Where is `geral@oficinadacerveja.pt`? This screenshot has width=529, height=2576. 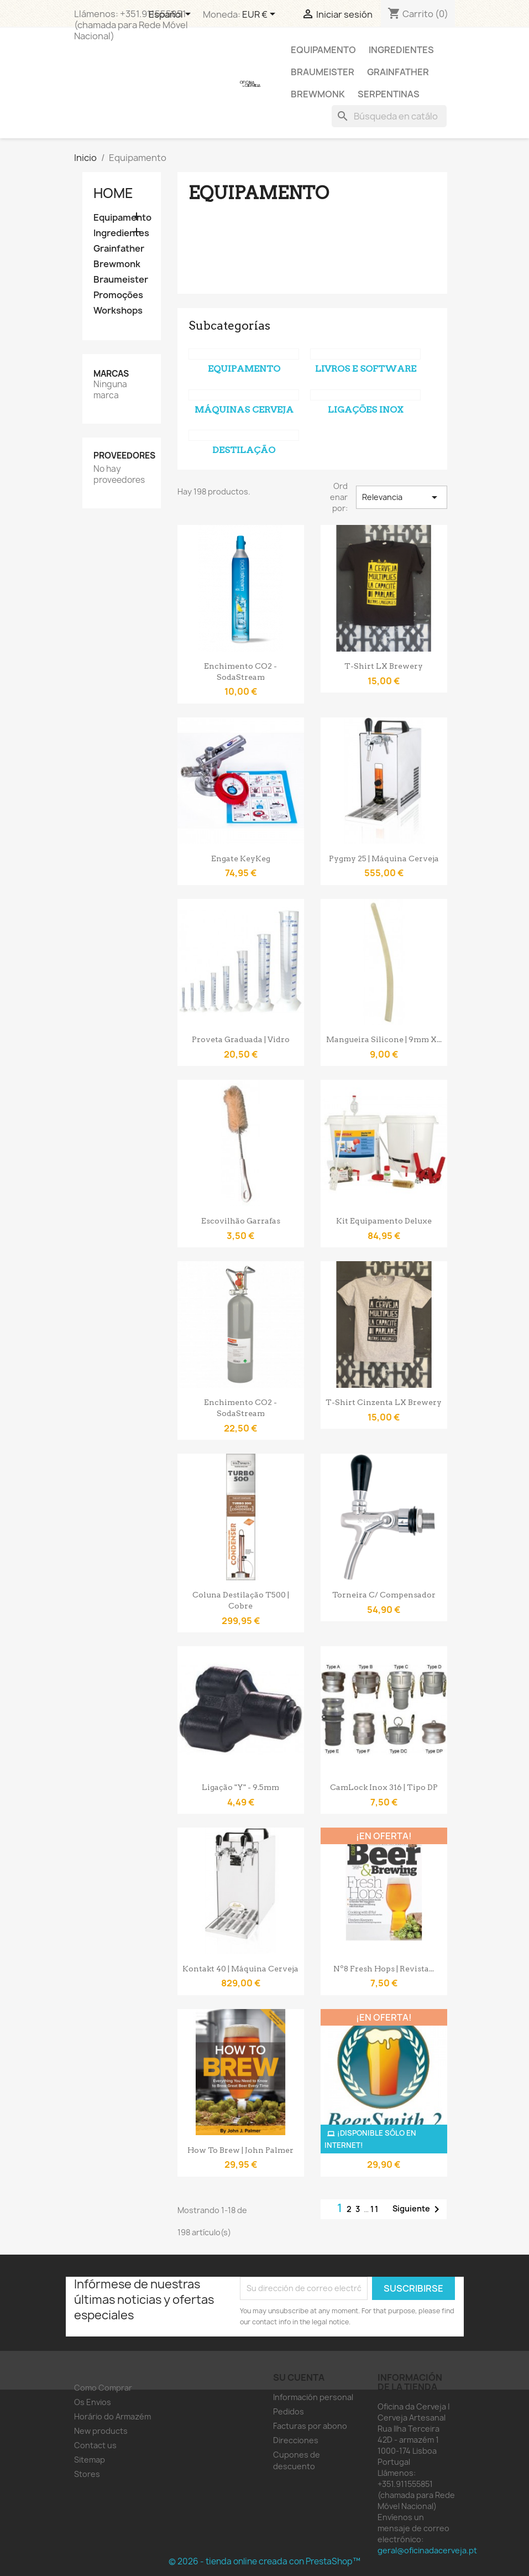 geral@oficinadacerveja.pt is located at coordinates (427, 2550).